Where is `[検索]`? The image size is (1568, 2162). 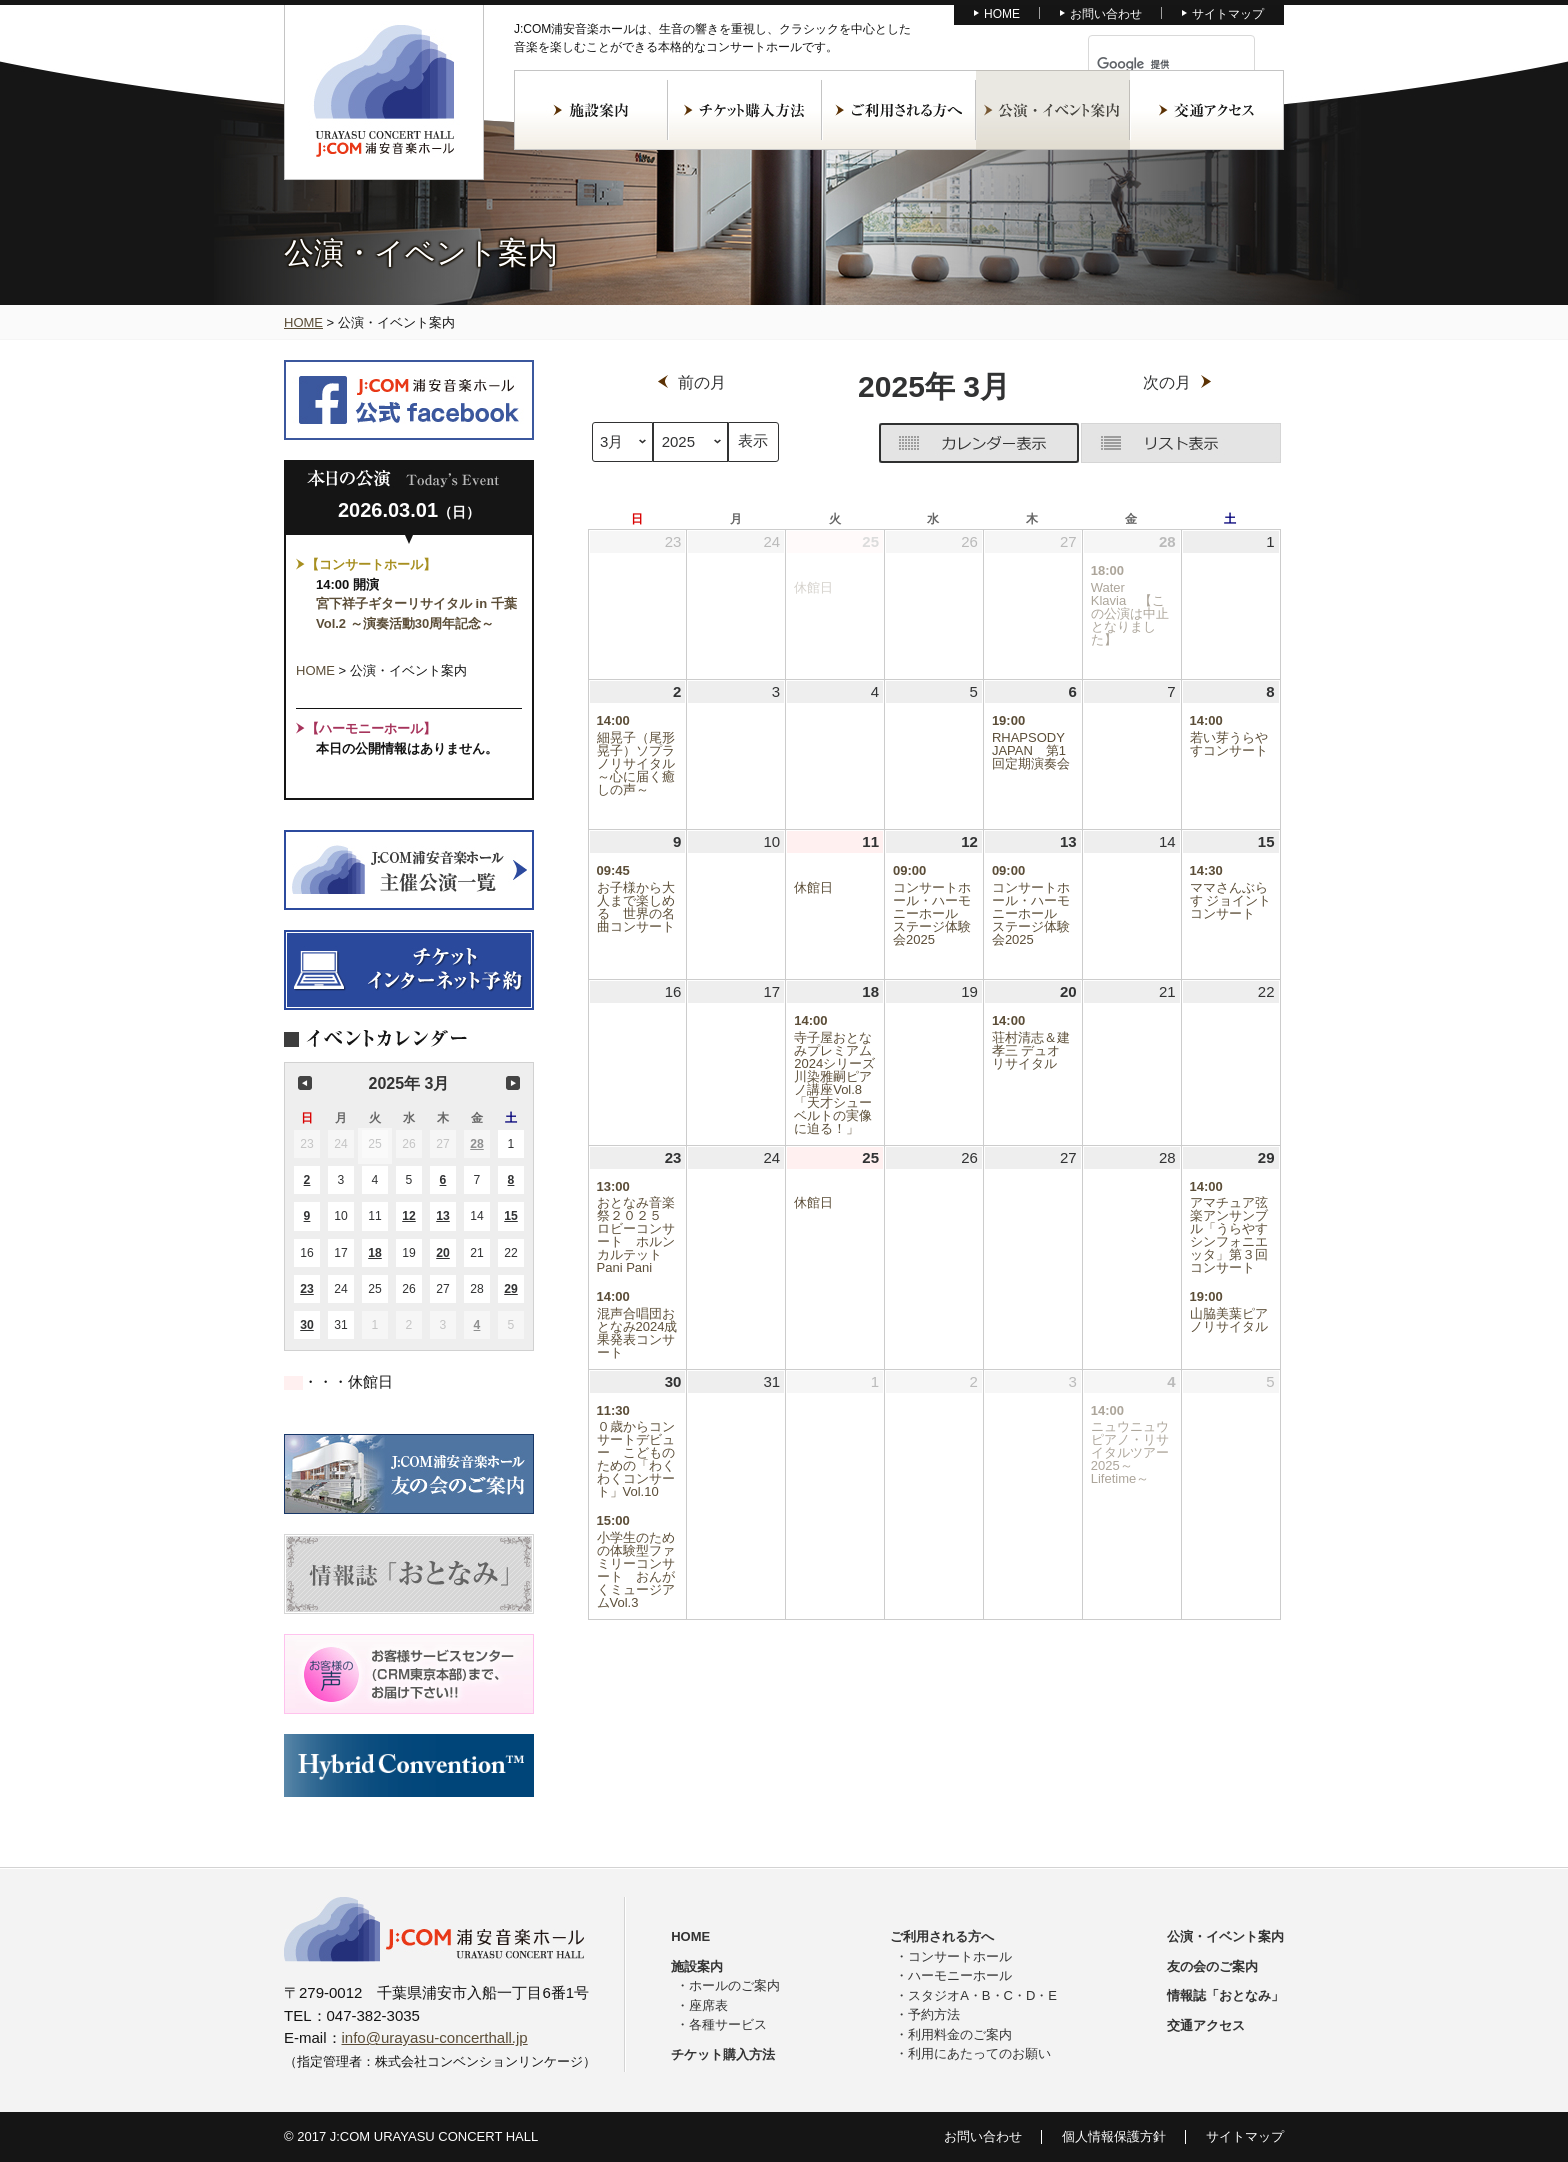 [検索] is located at coordinates (1148, 64).